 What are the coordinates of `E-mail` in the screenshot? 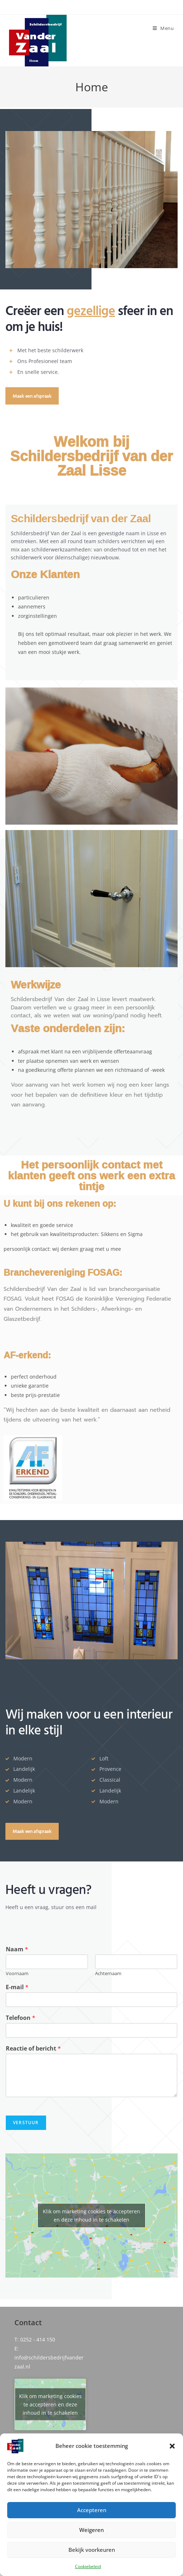 It's located at (17, 1987).